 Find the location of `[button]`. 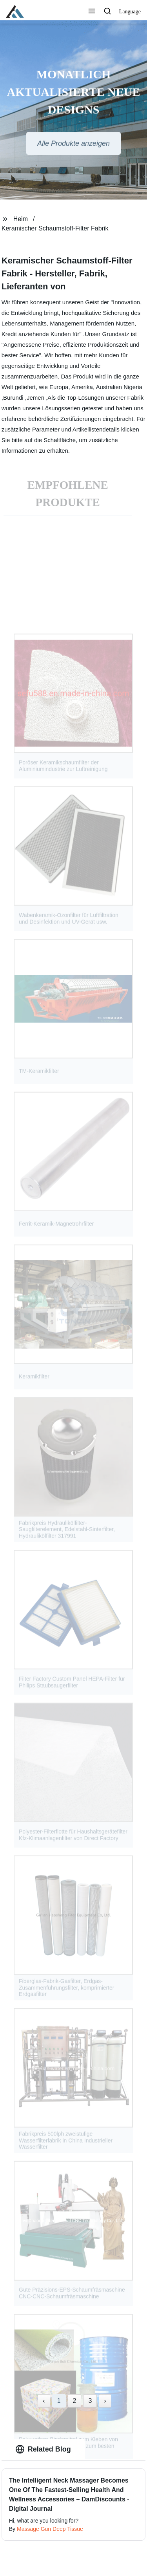

[button] is located at coordinates (92, 11).